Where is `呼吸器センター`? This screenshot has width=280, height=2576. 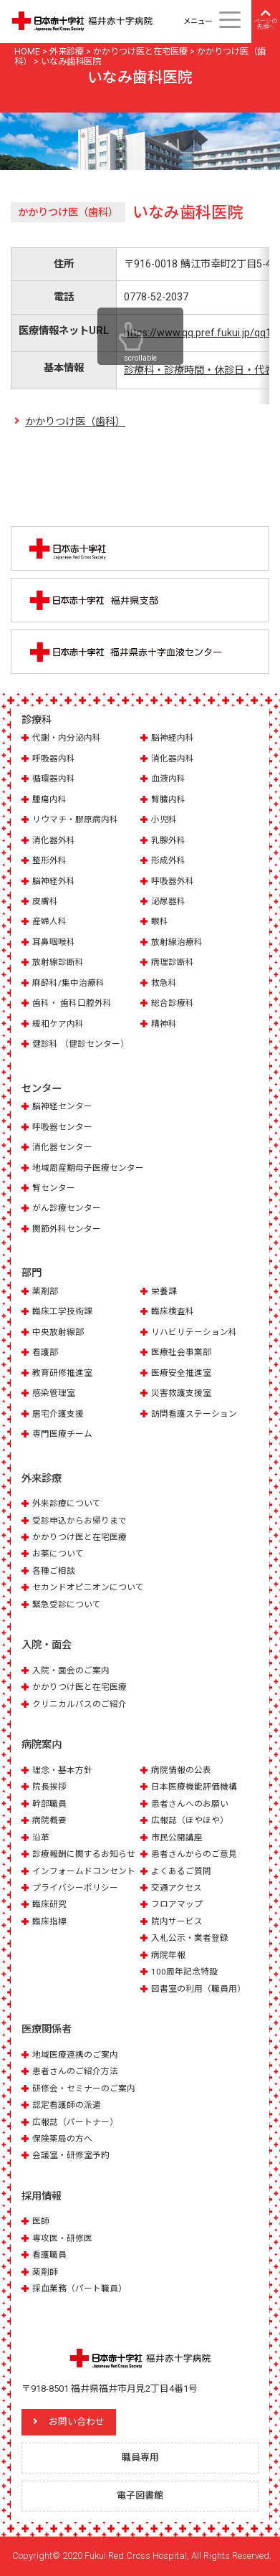
呼吸器センター is located at coordinates (62, 1127).